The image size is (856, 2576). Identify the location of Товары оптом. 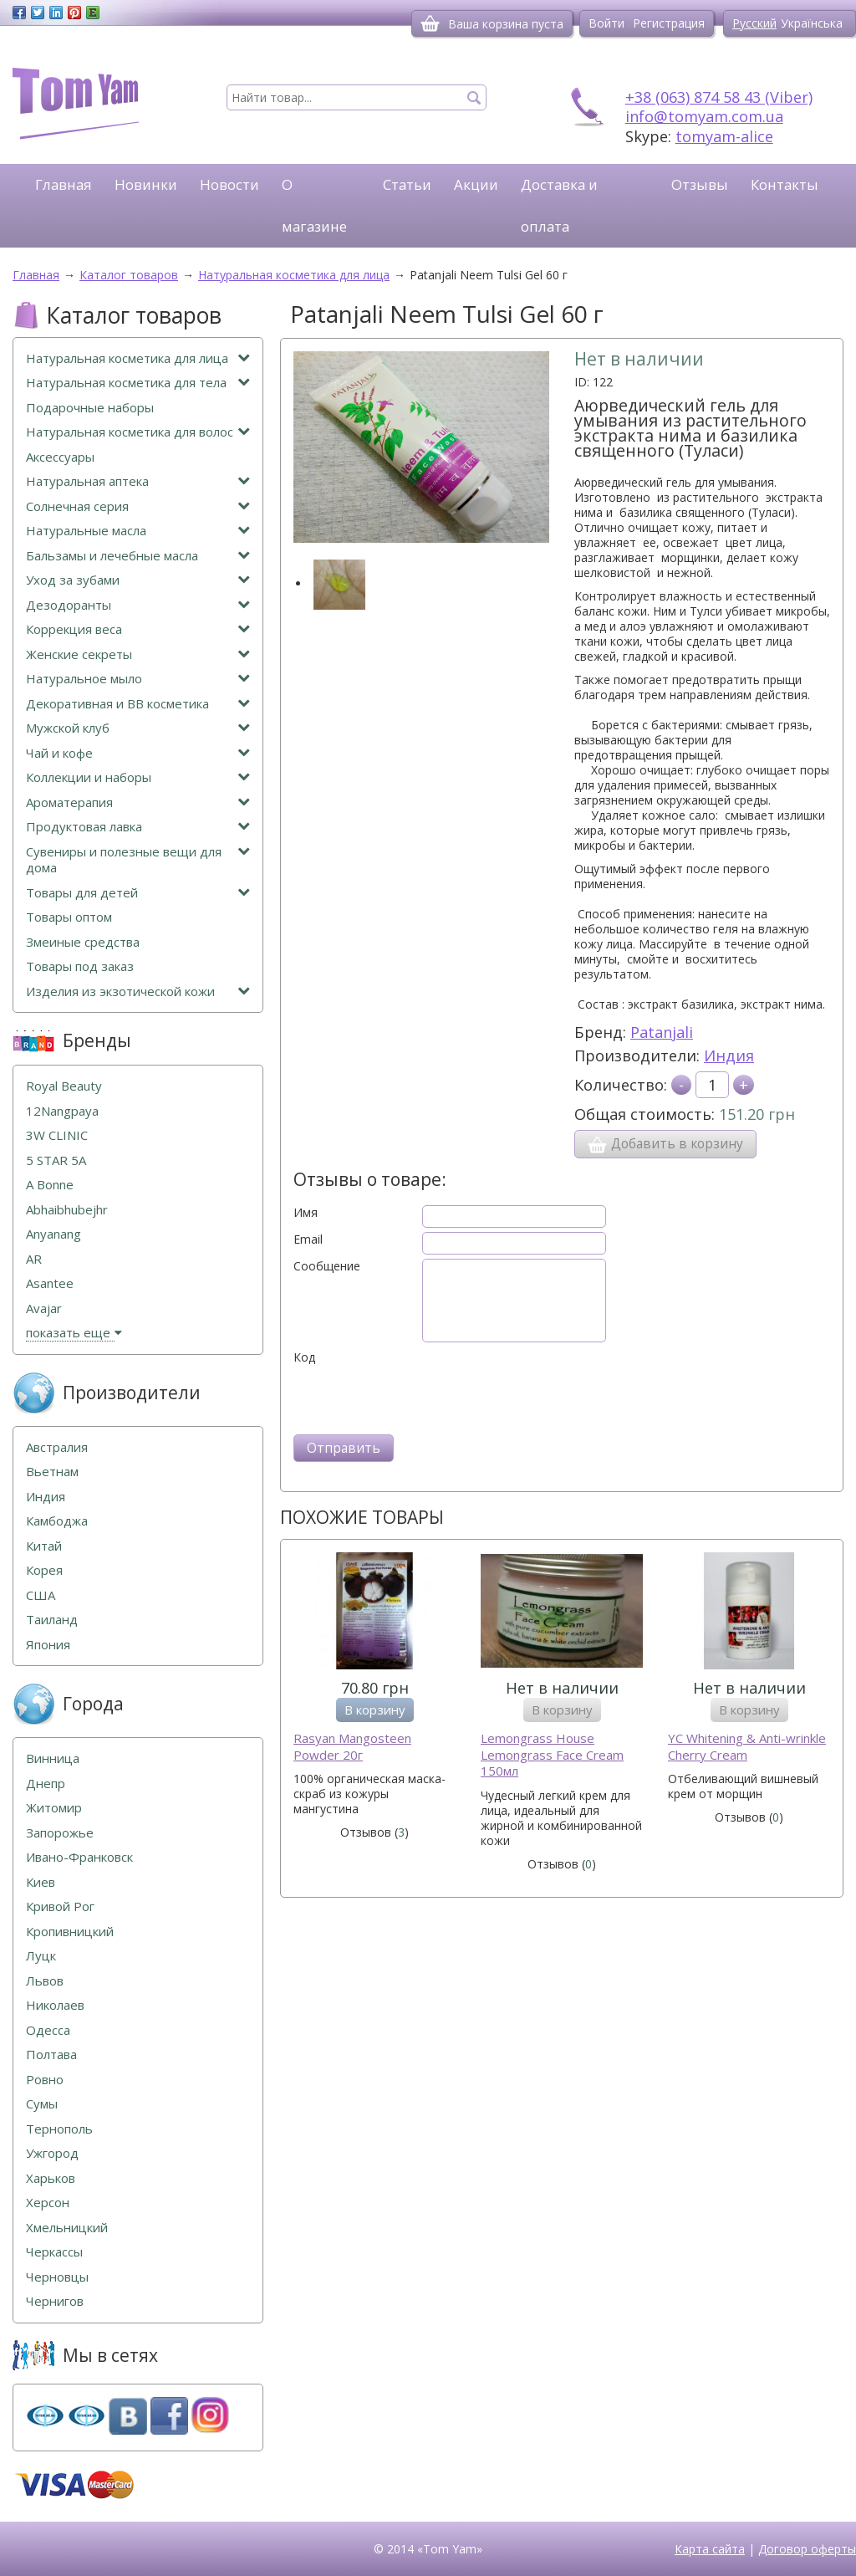
(69, 917).